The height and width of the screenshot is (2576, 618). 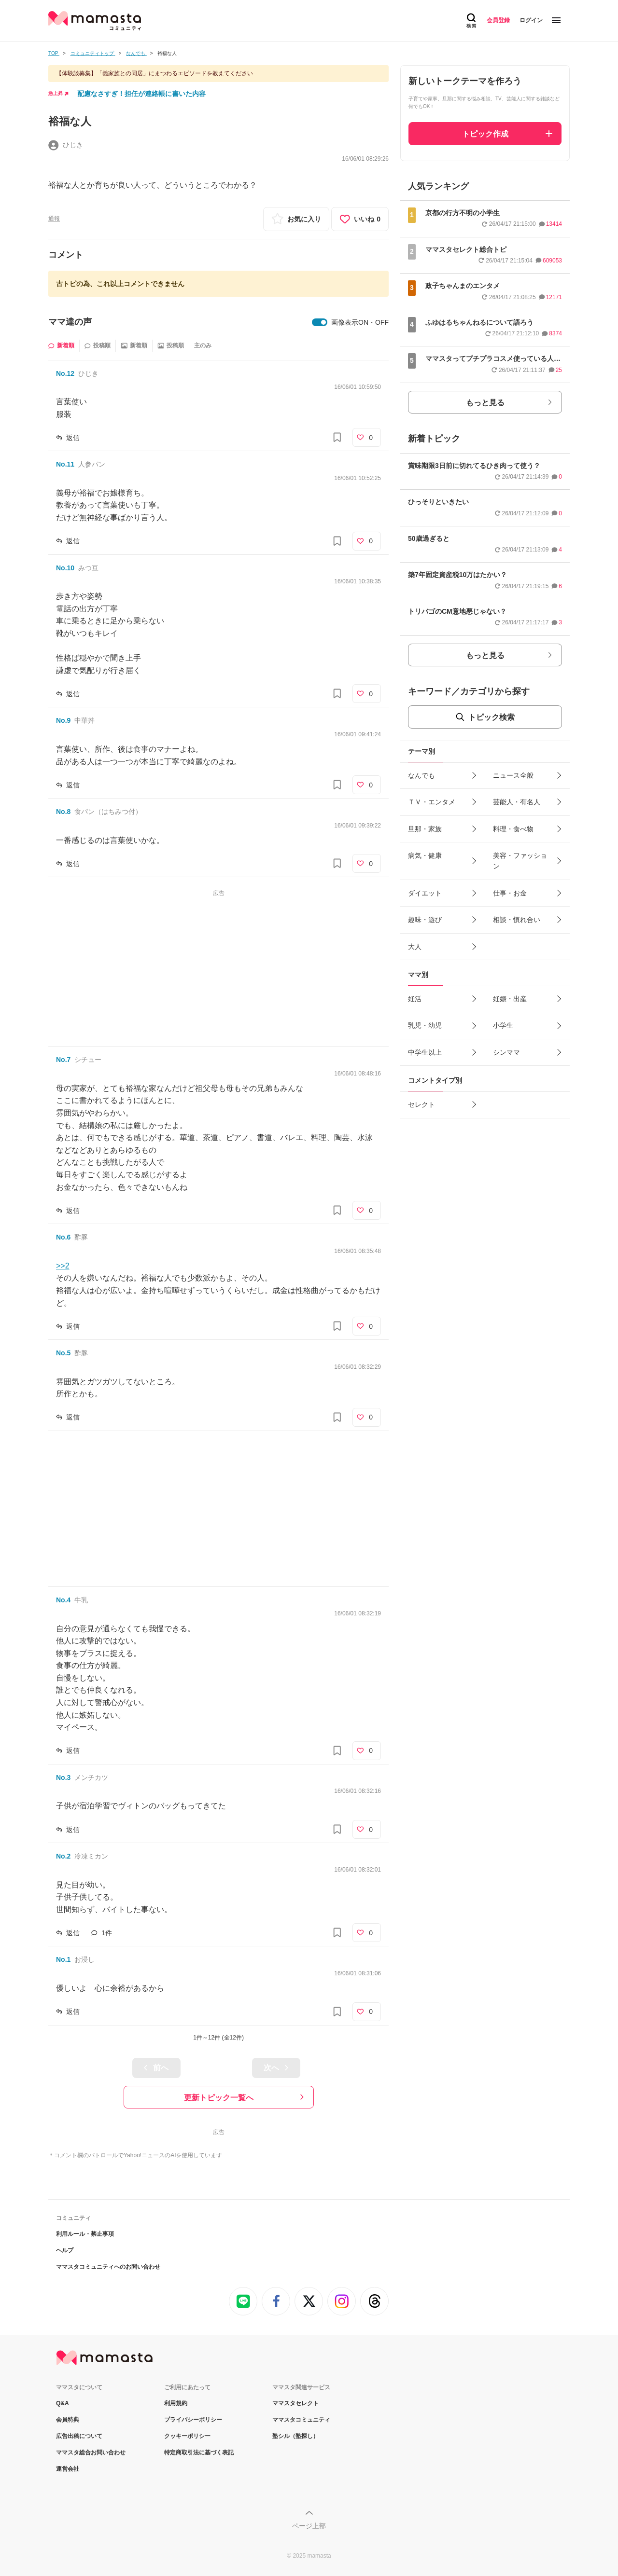 What do you see at coordinates (425, 893) in the screenshot?
I see `ダイエット` at bounding box center [425, 893].